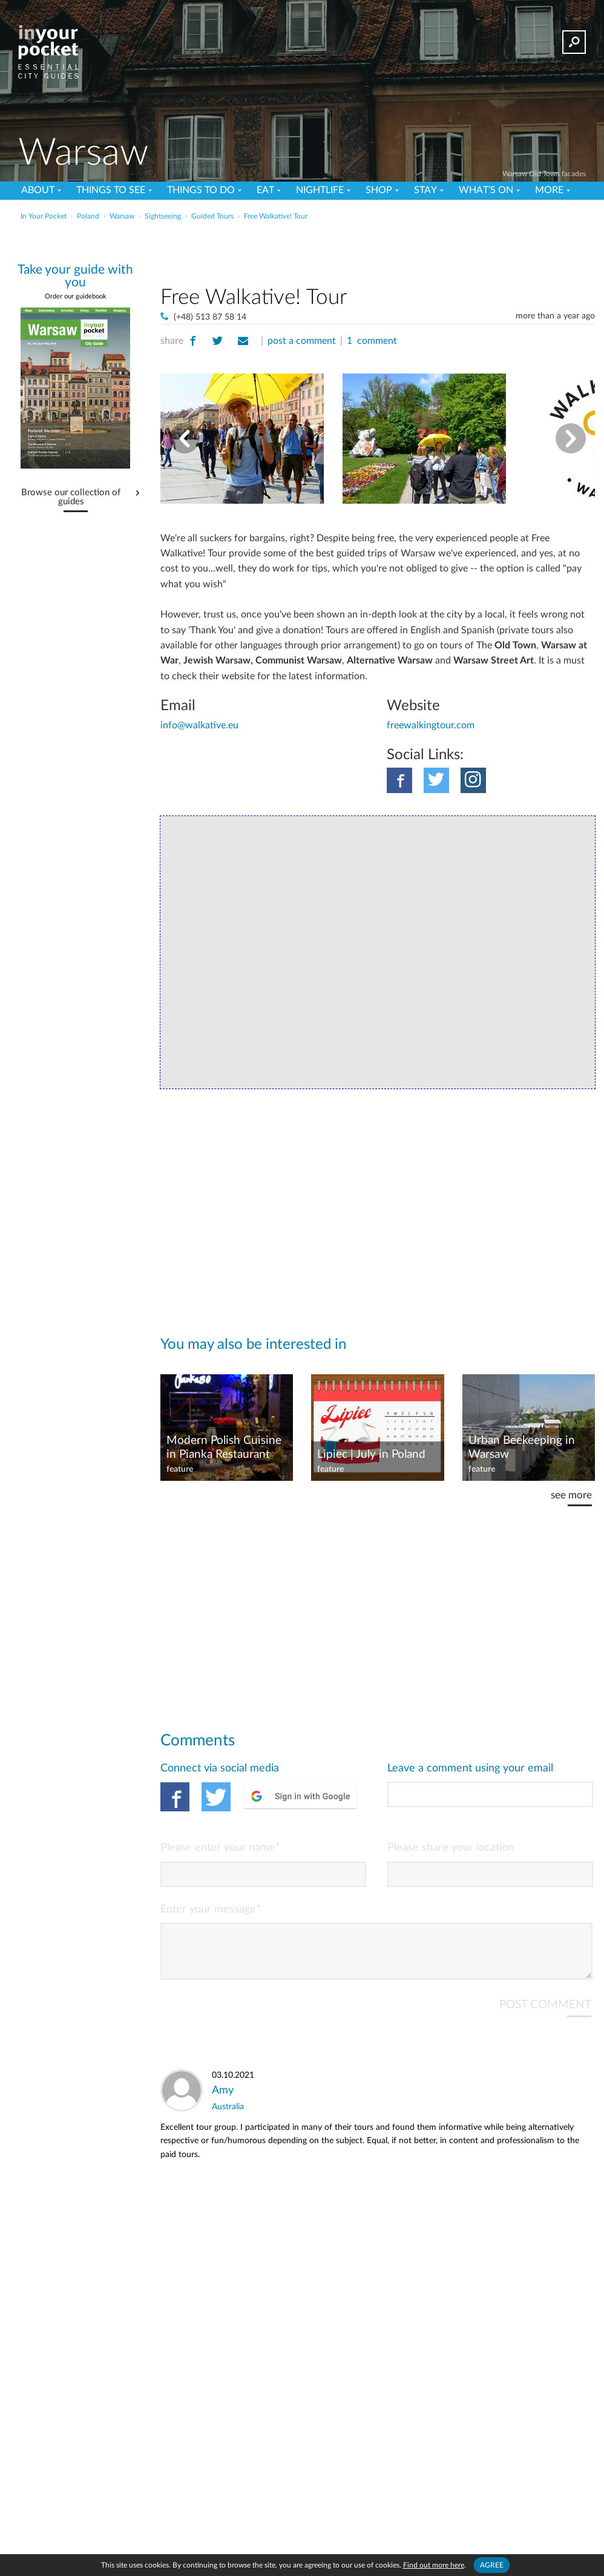  I want to click on Lipiec | July in Poland, so click(370, 1453).